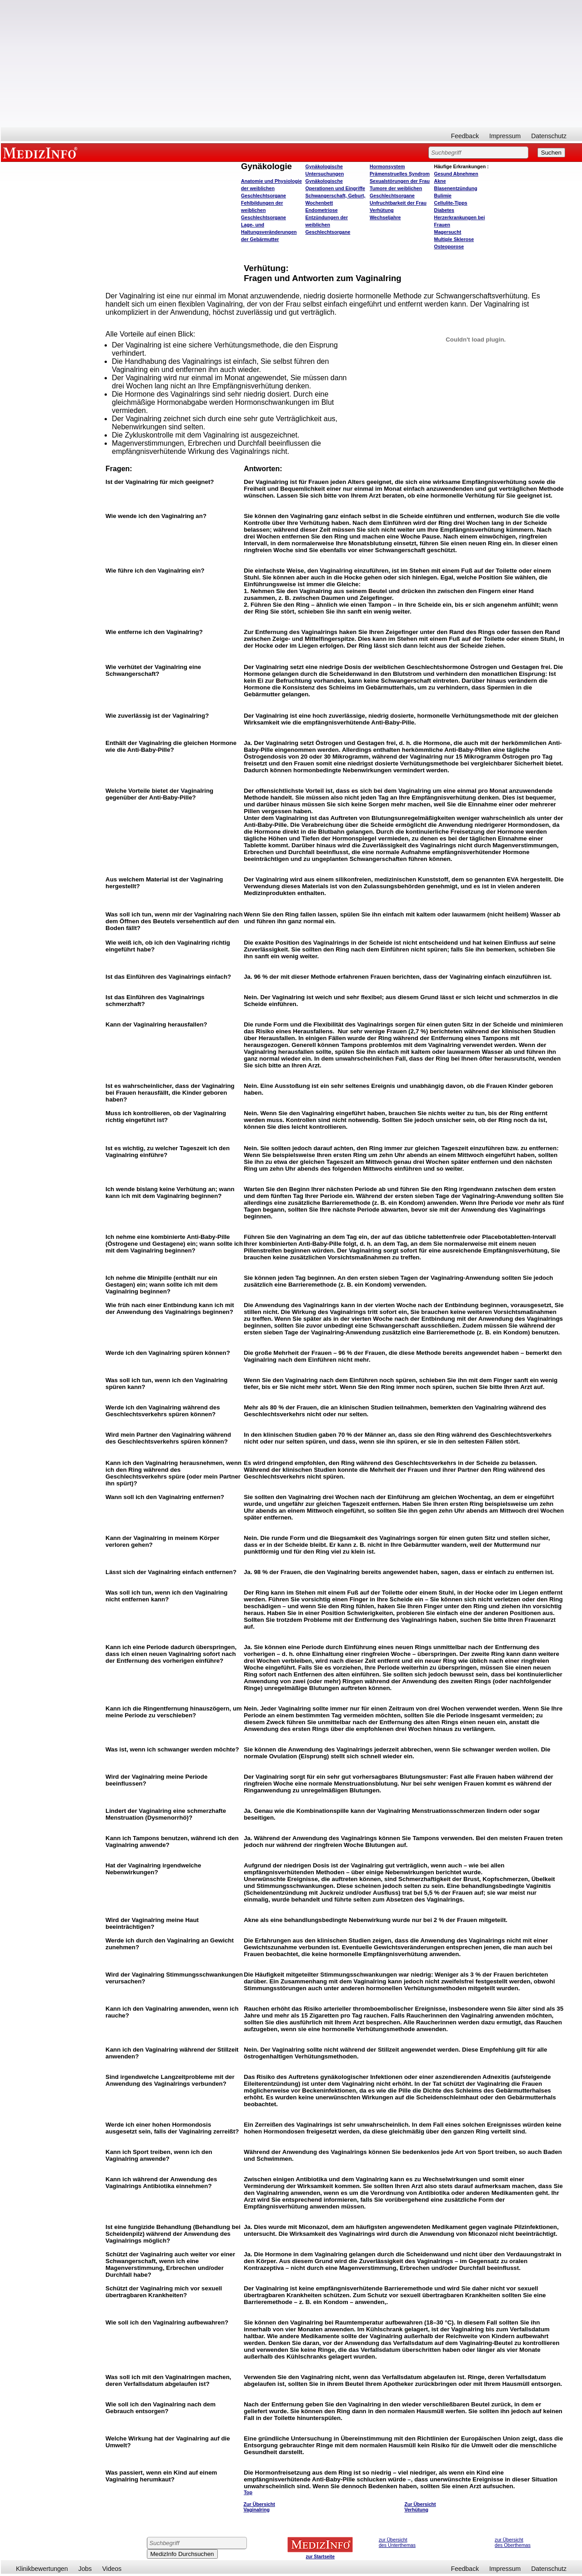 The width and height of the screenshot is (582, 2576). Describe the element at coordinates (448, 232) in the screenshot. I see `Magersucht` at that location.